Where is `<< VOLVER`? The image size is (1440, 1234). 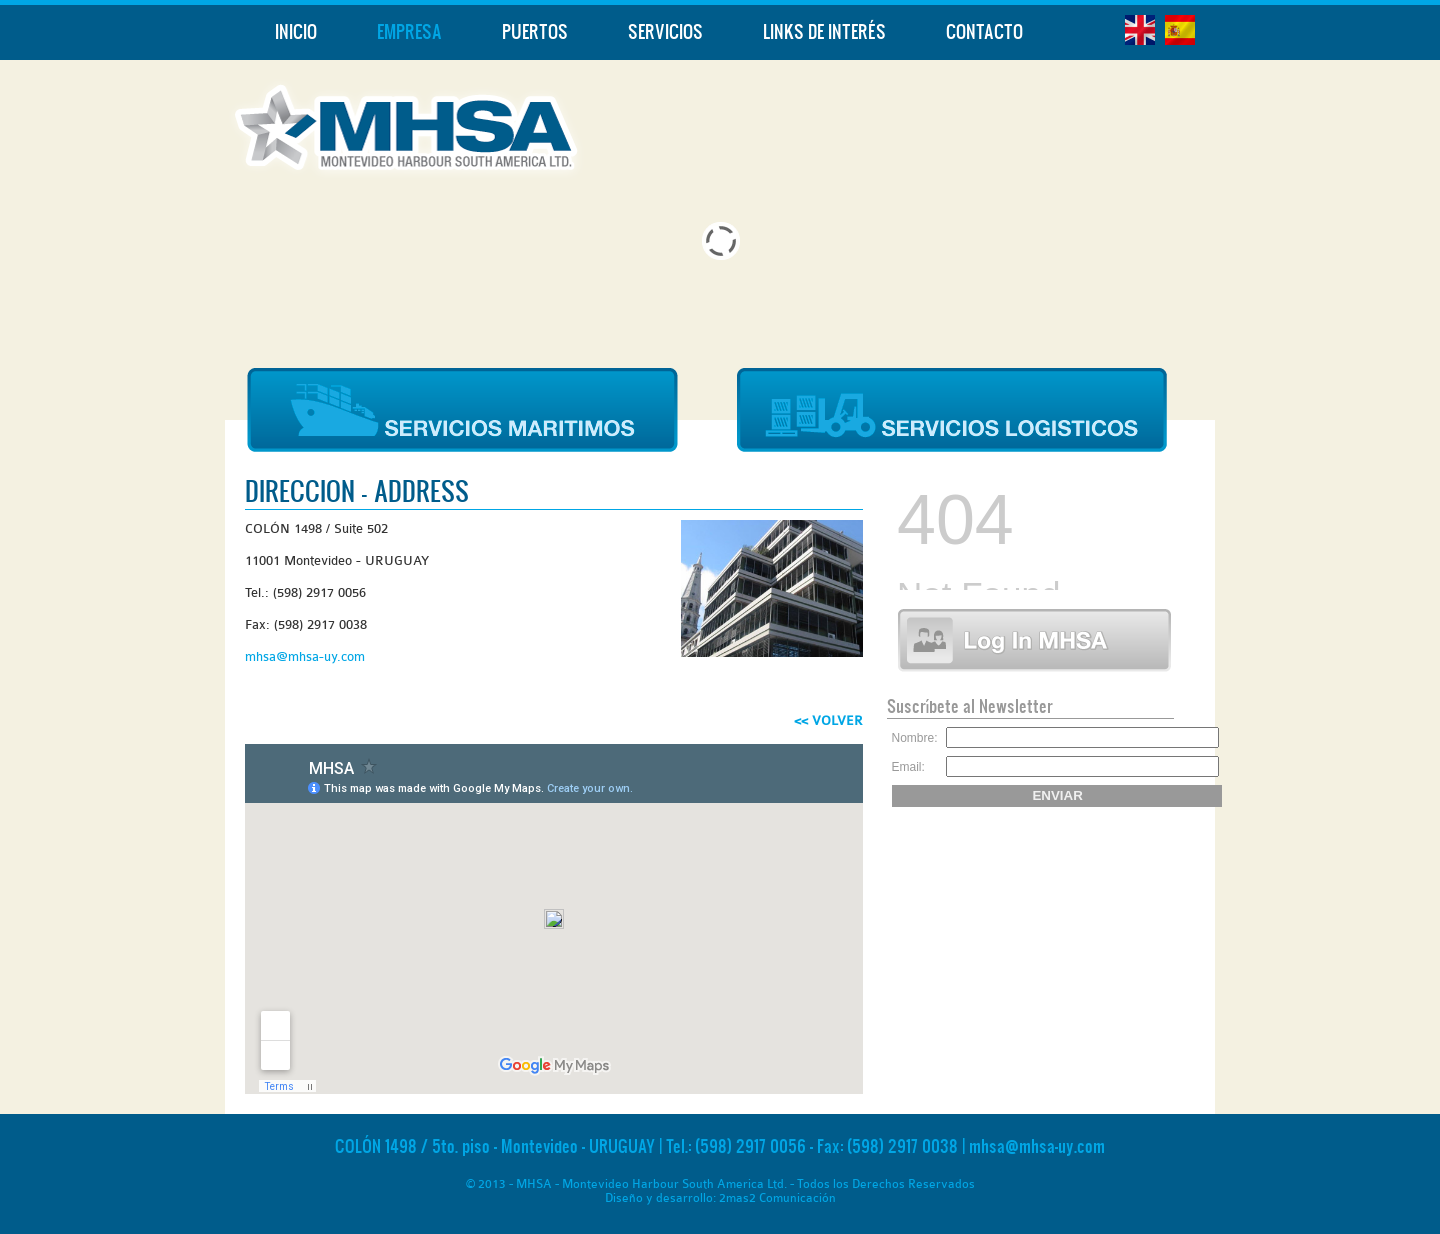 << VOLVER is located at coordinates (828, 720).